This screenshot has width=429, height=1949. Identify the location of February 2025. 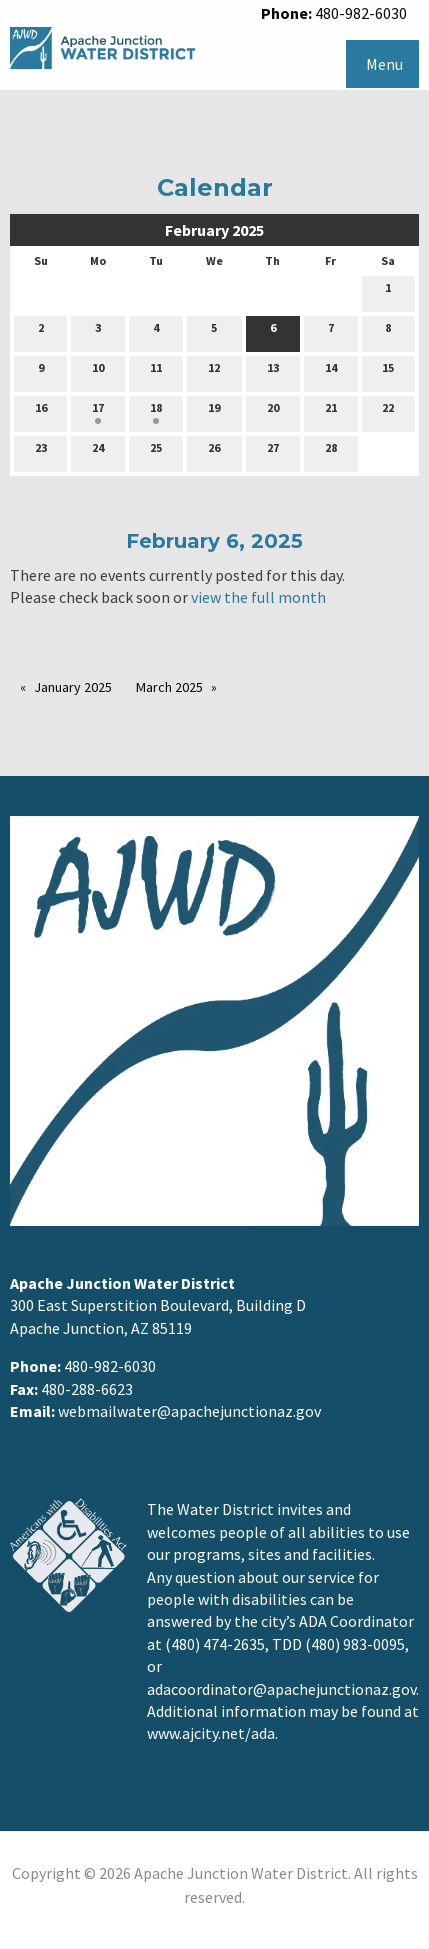
(214, 230).